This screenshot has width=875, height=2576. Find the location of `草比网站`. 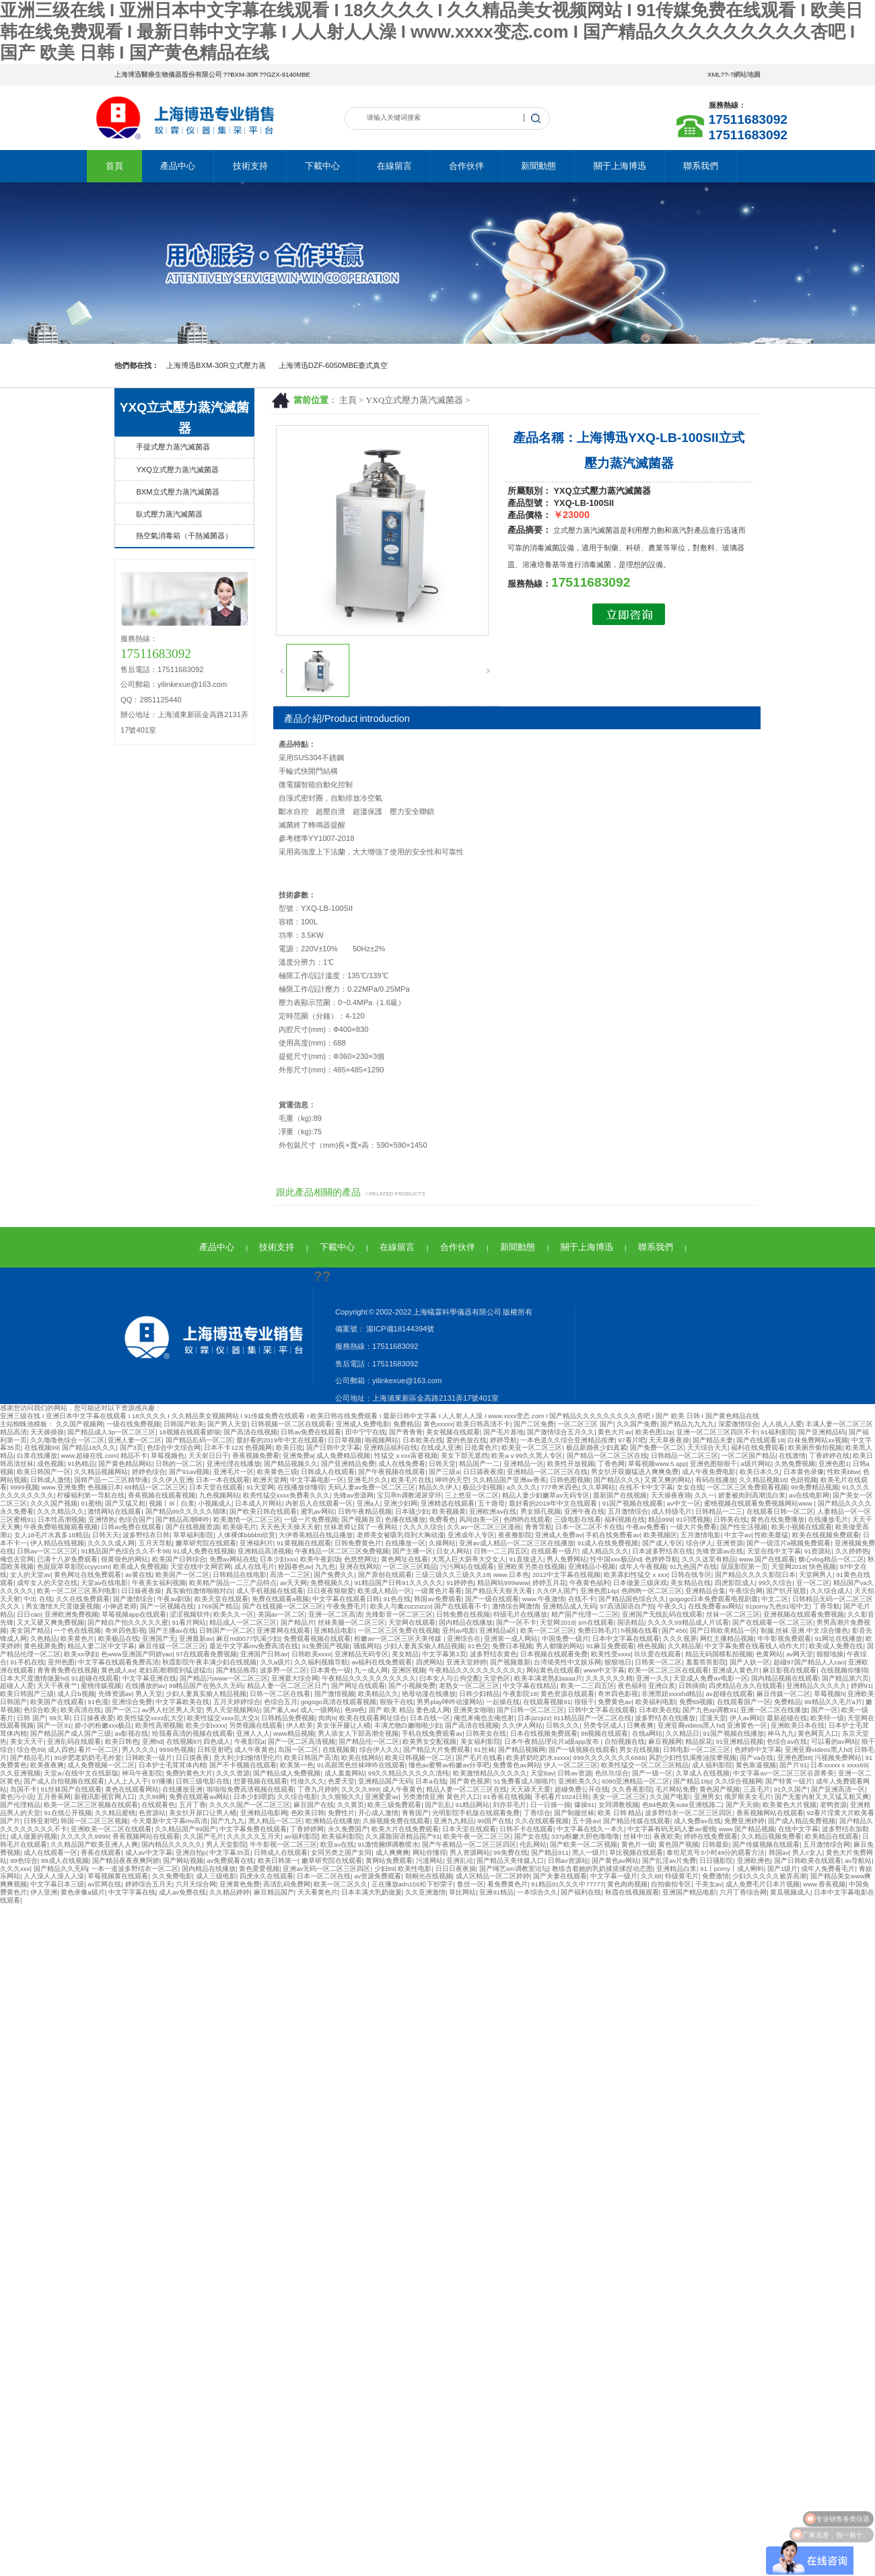

草比网站 is located at coordinates (462, 1892).